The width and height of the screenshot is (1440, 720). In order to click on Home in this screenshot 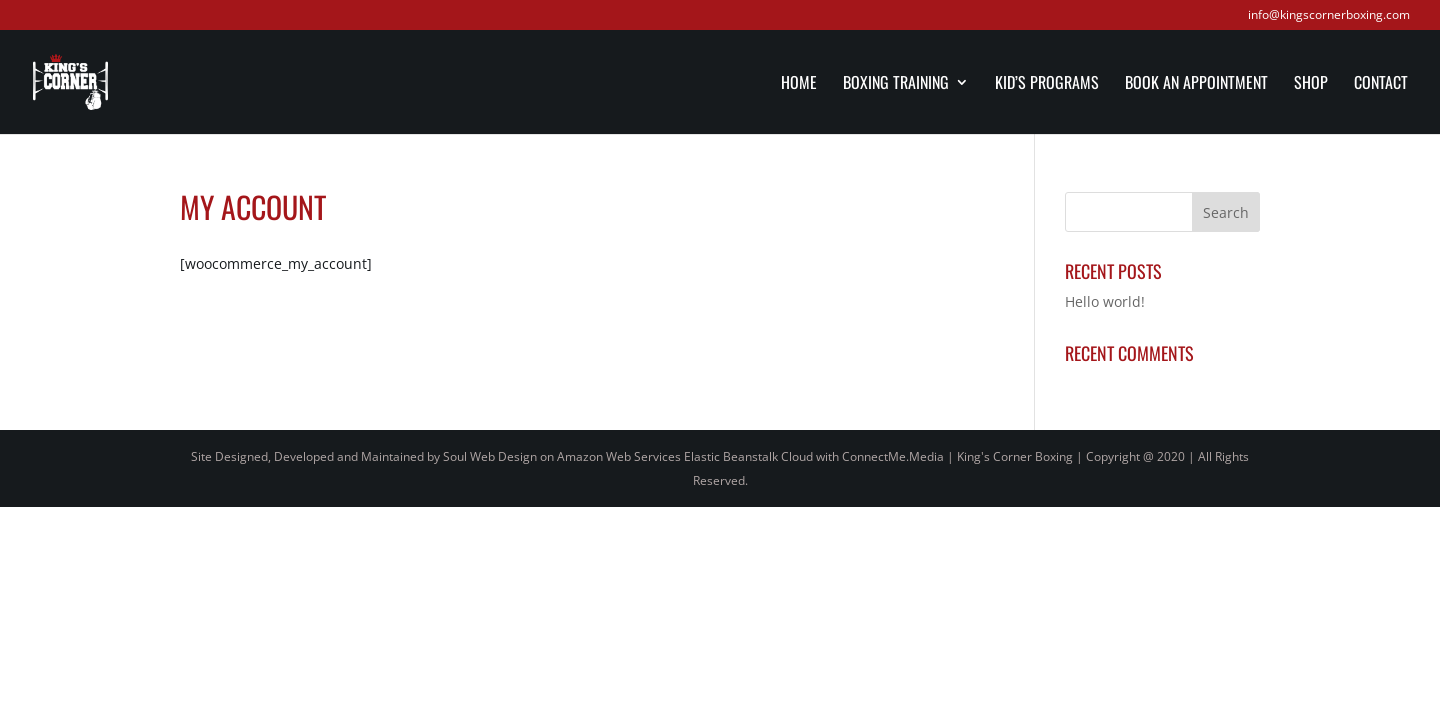, I will do `click(799, 84)`.